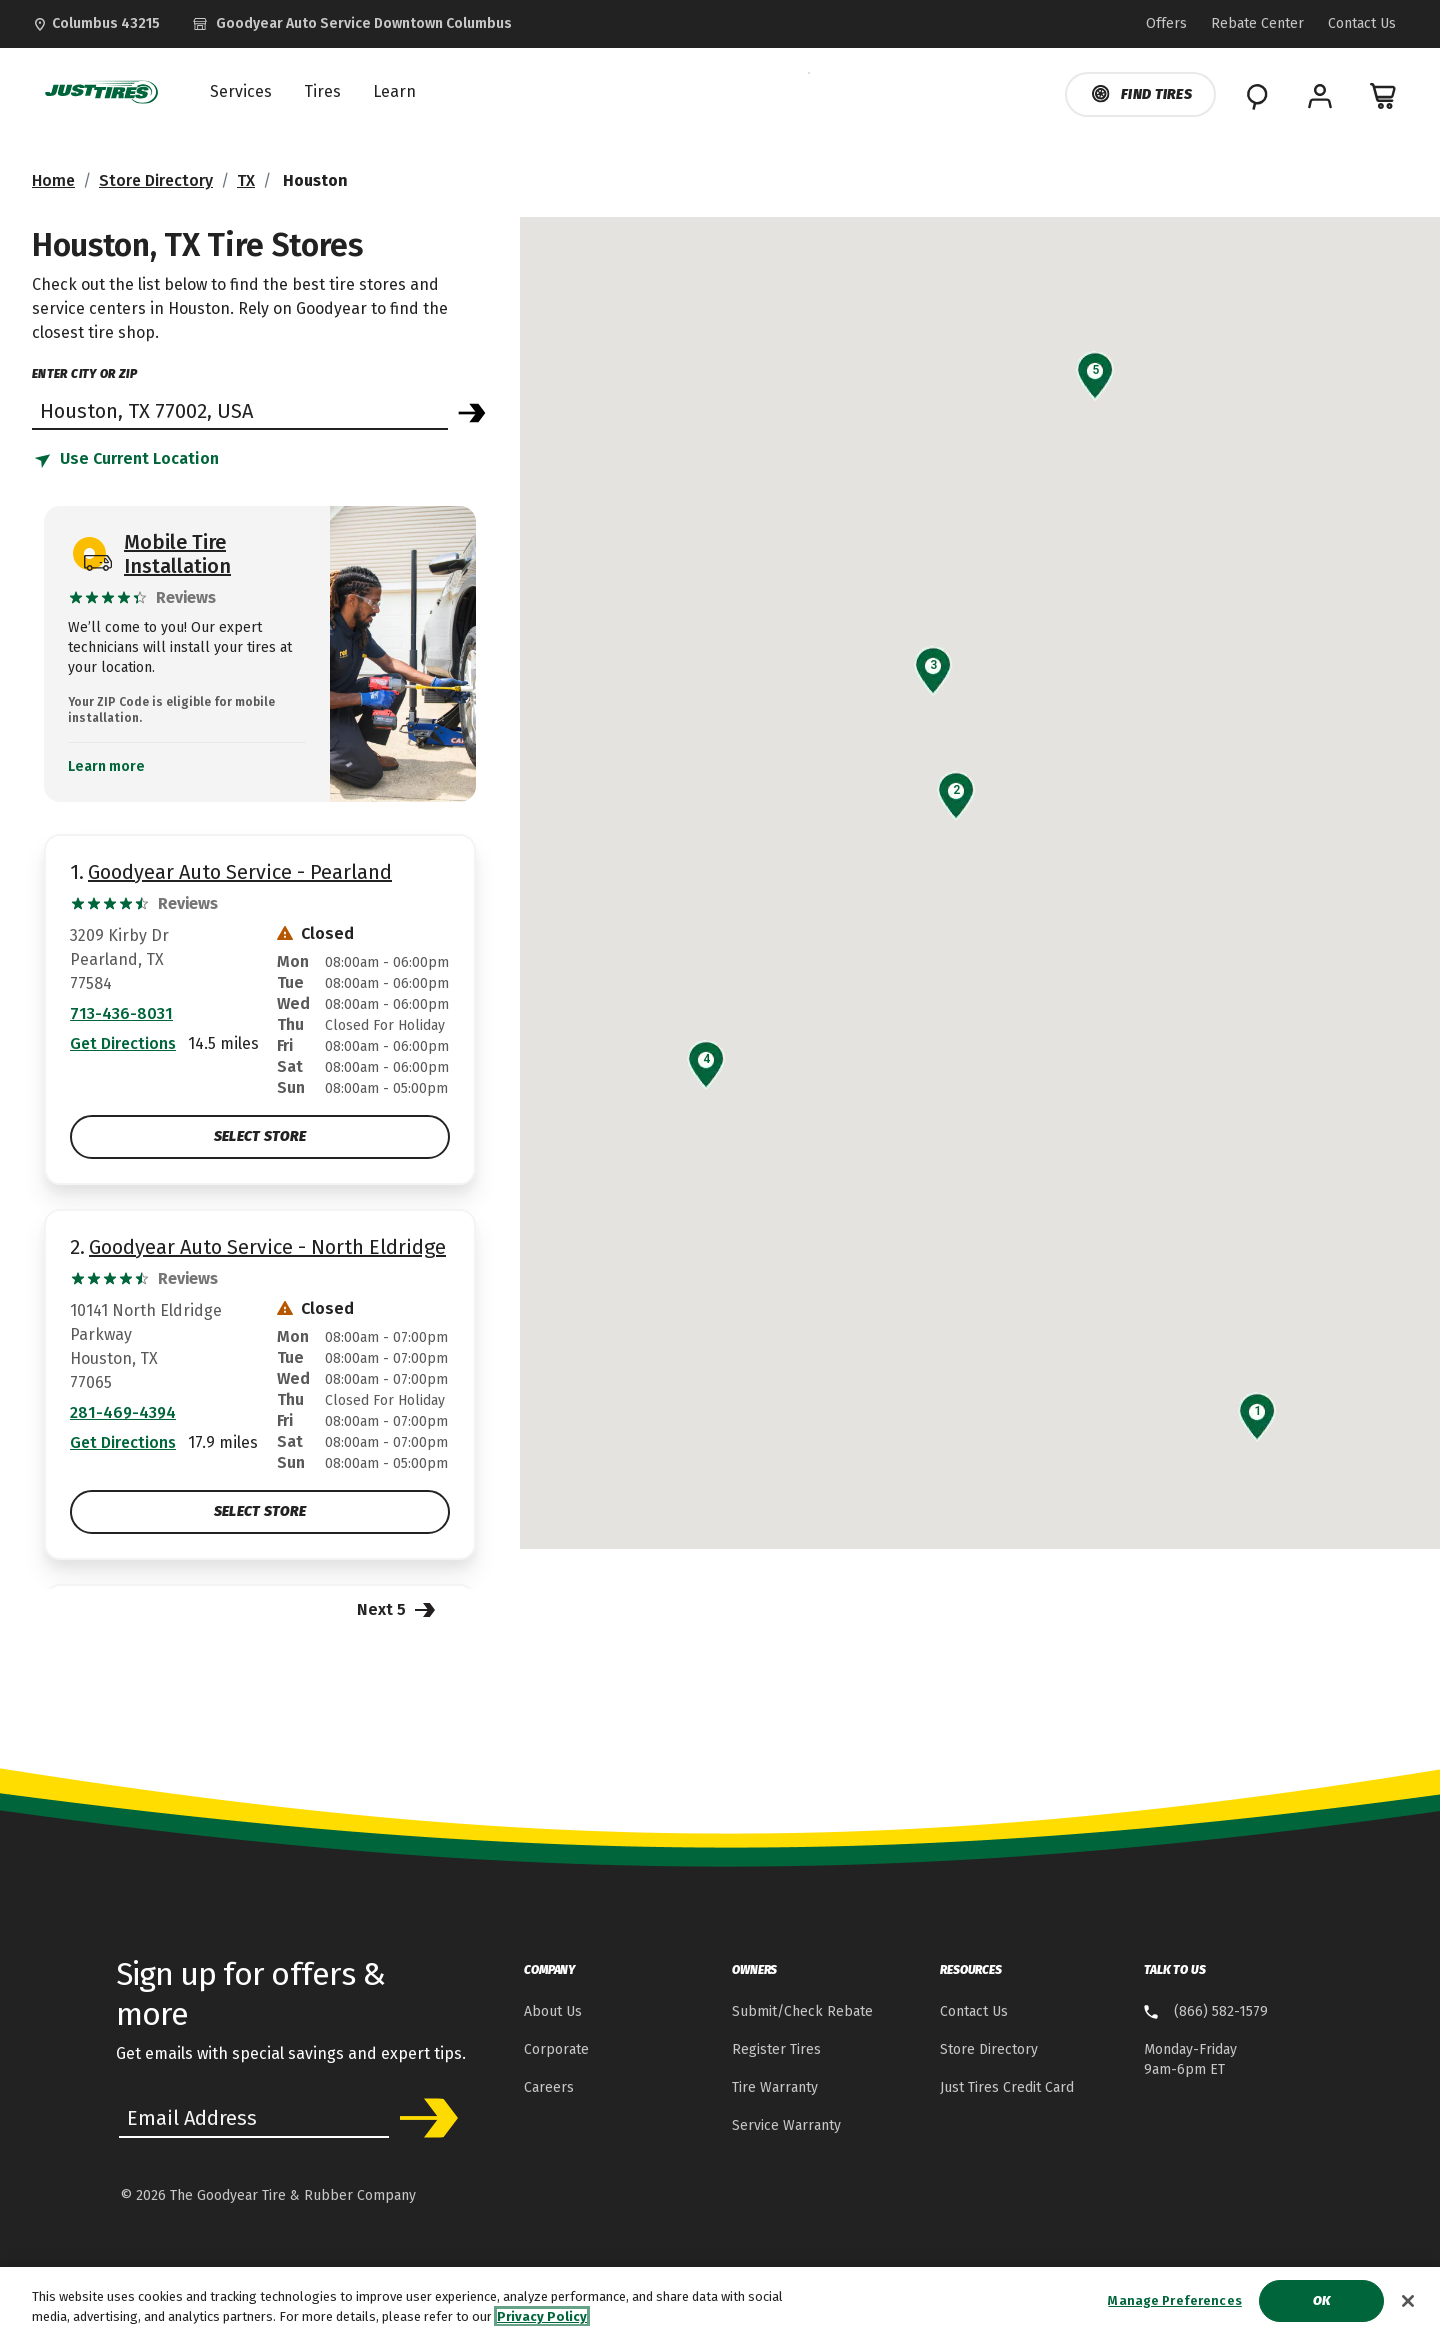 The height and width of the screenshot is (2338, 1440). What do you see at coordinates (1321, 2307) in the screenshot?
I see `Ok` at bounding box center [1321, 2307].